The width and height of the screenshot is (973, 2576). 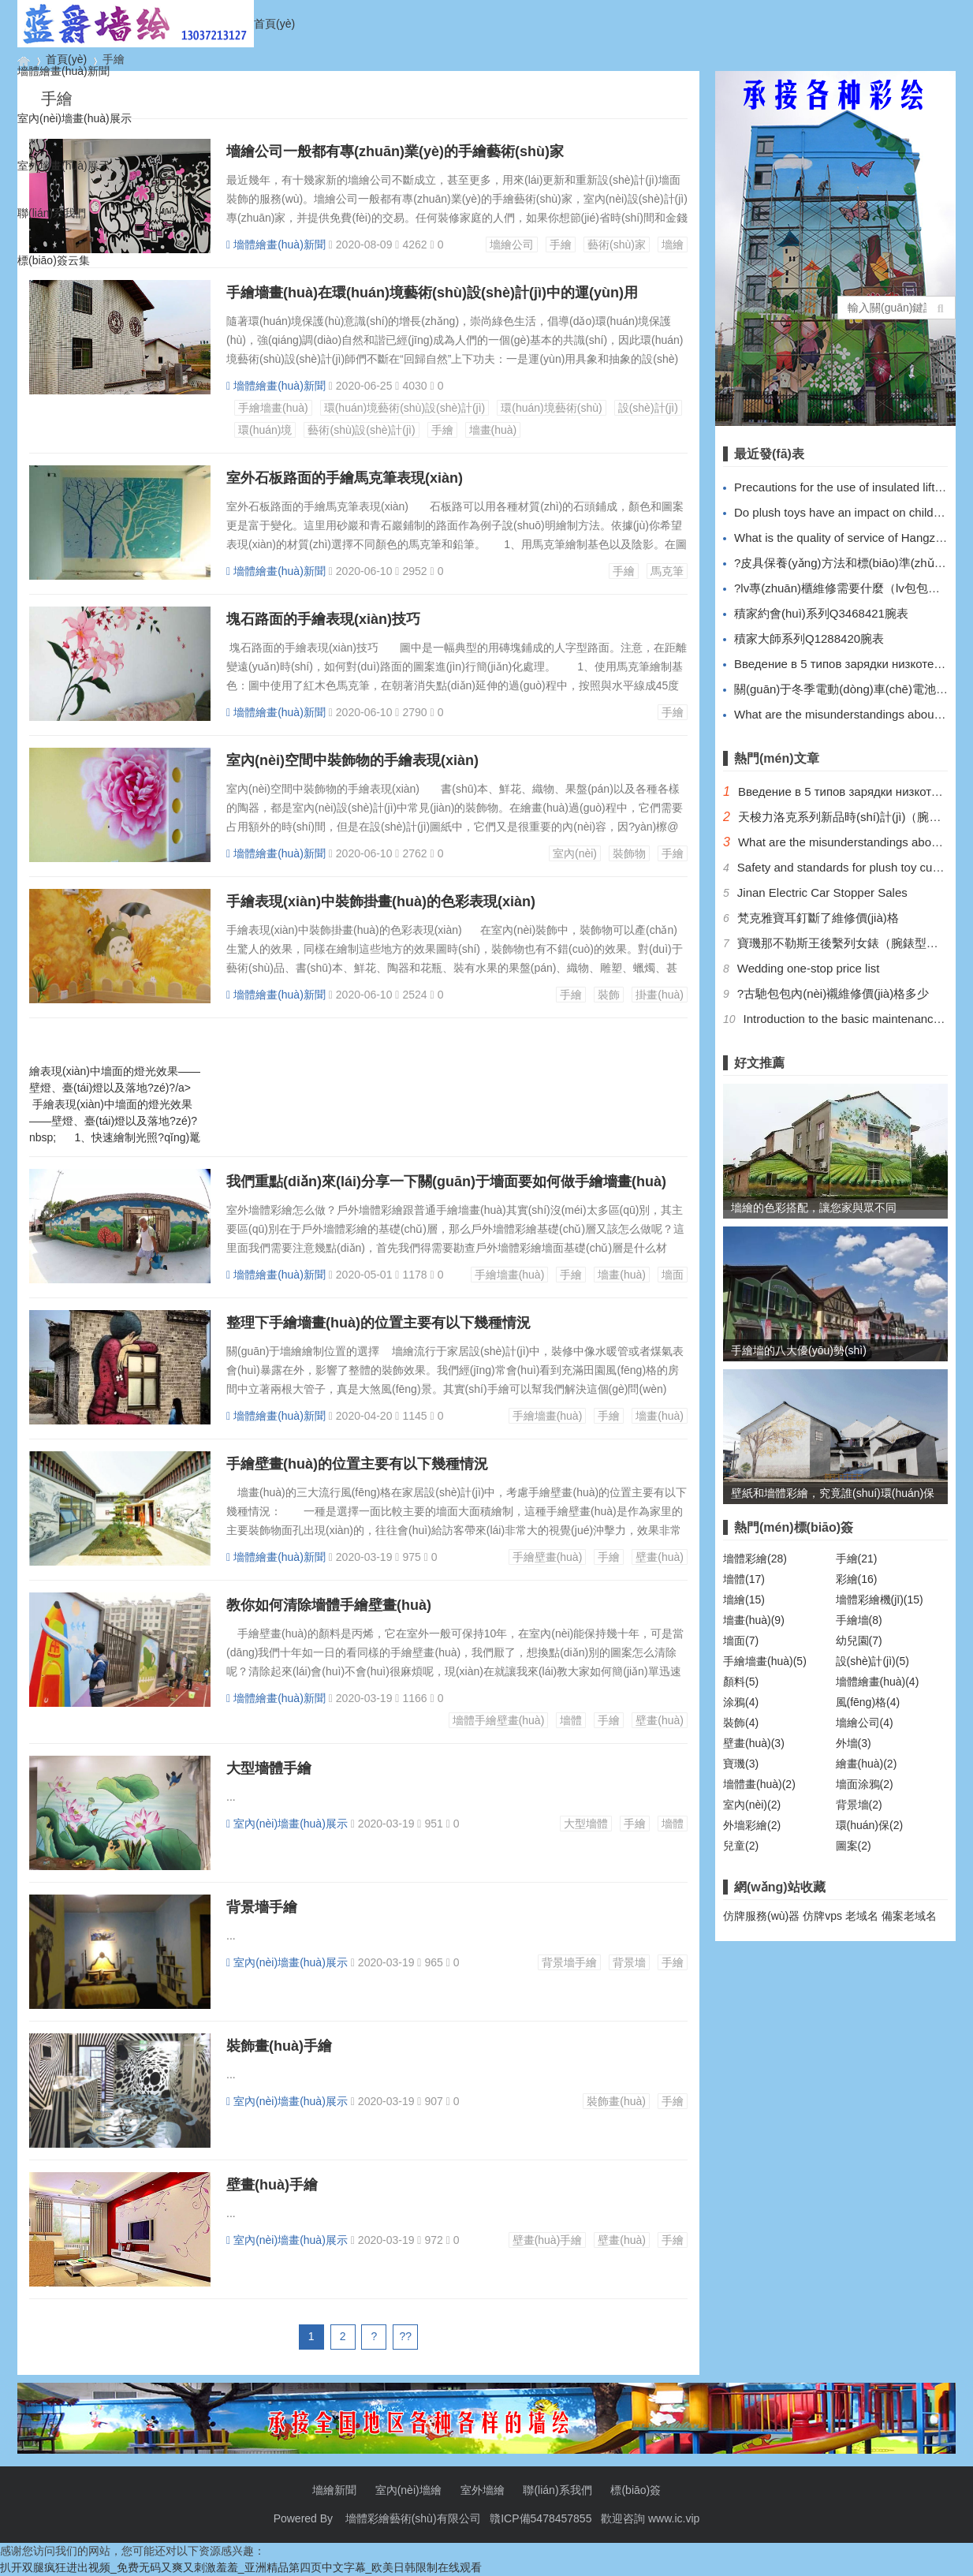 What do you see at coordinates (741, 1763) in the screenshot?
I see `寶璣(3)` at bounding box center [741, 1763].